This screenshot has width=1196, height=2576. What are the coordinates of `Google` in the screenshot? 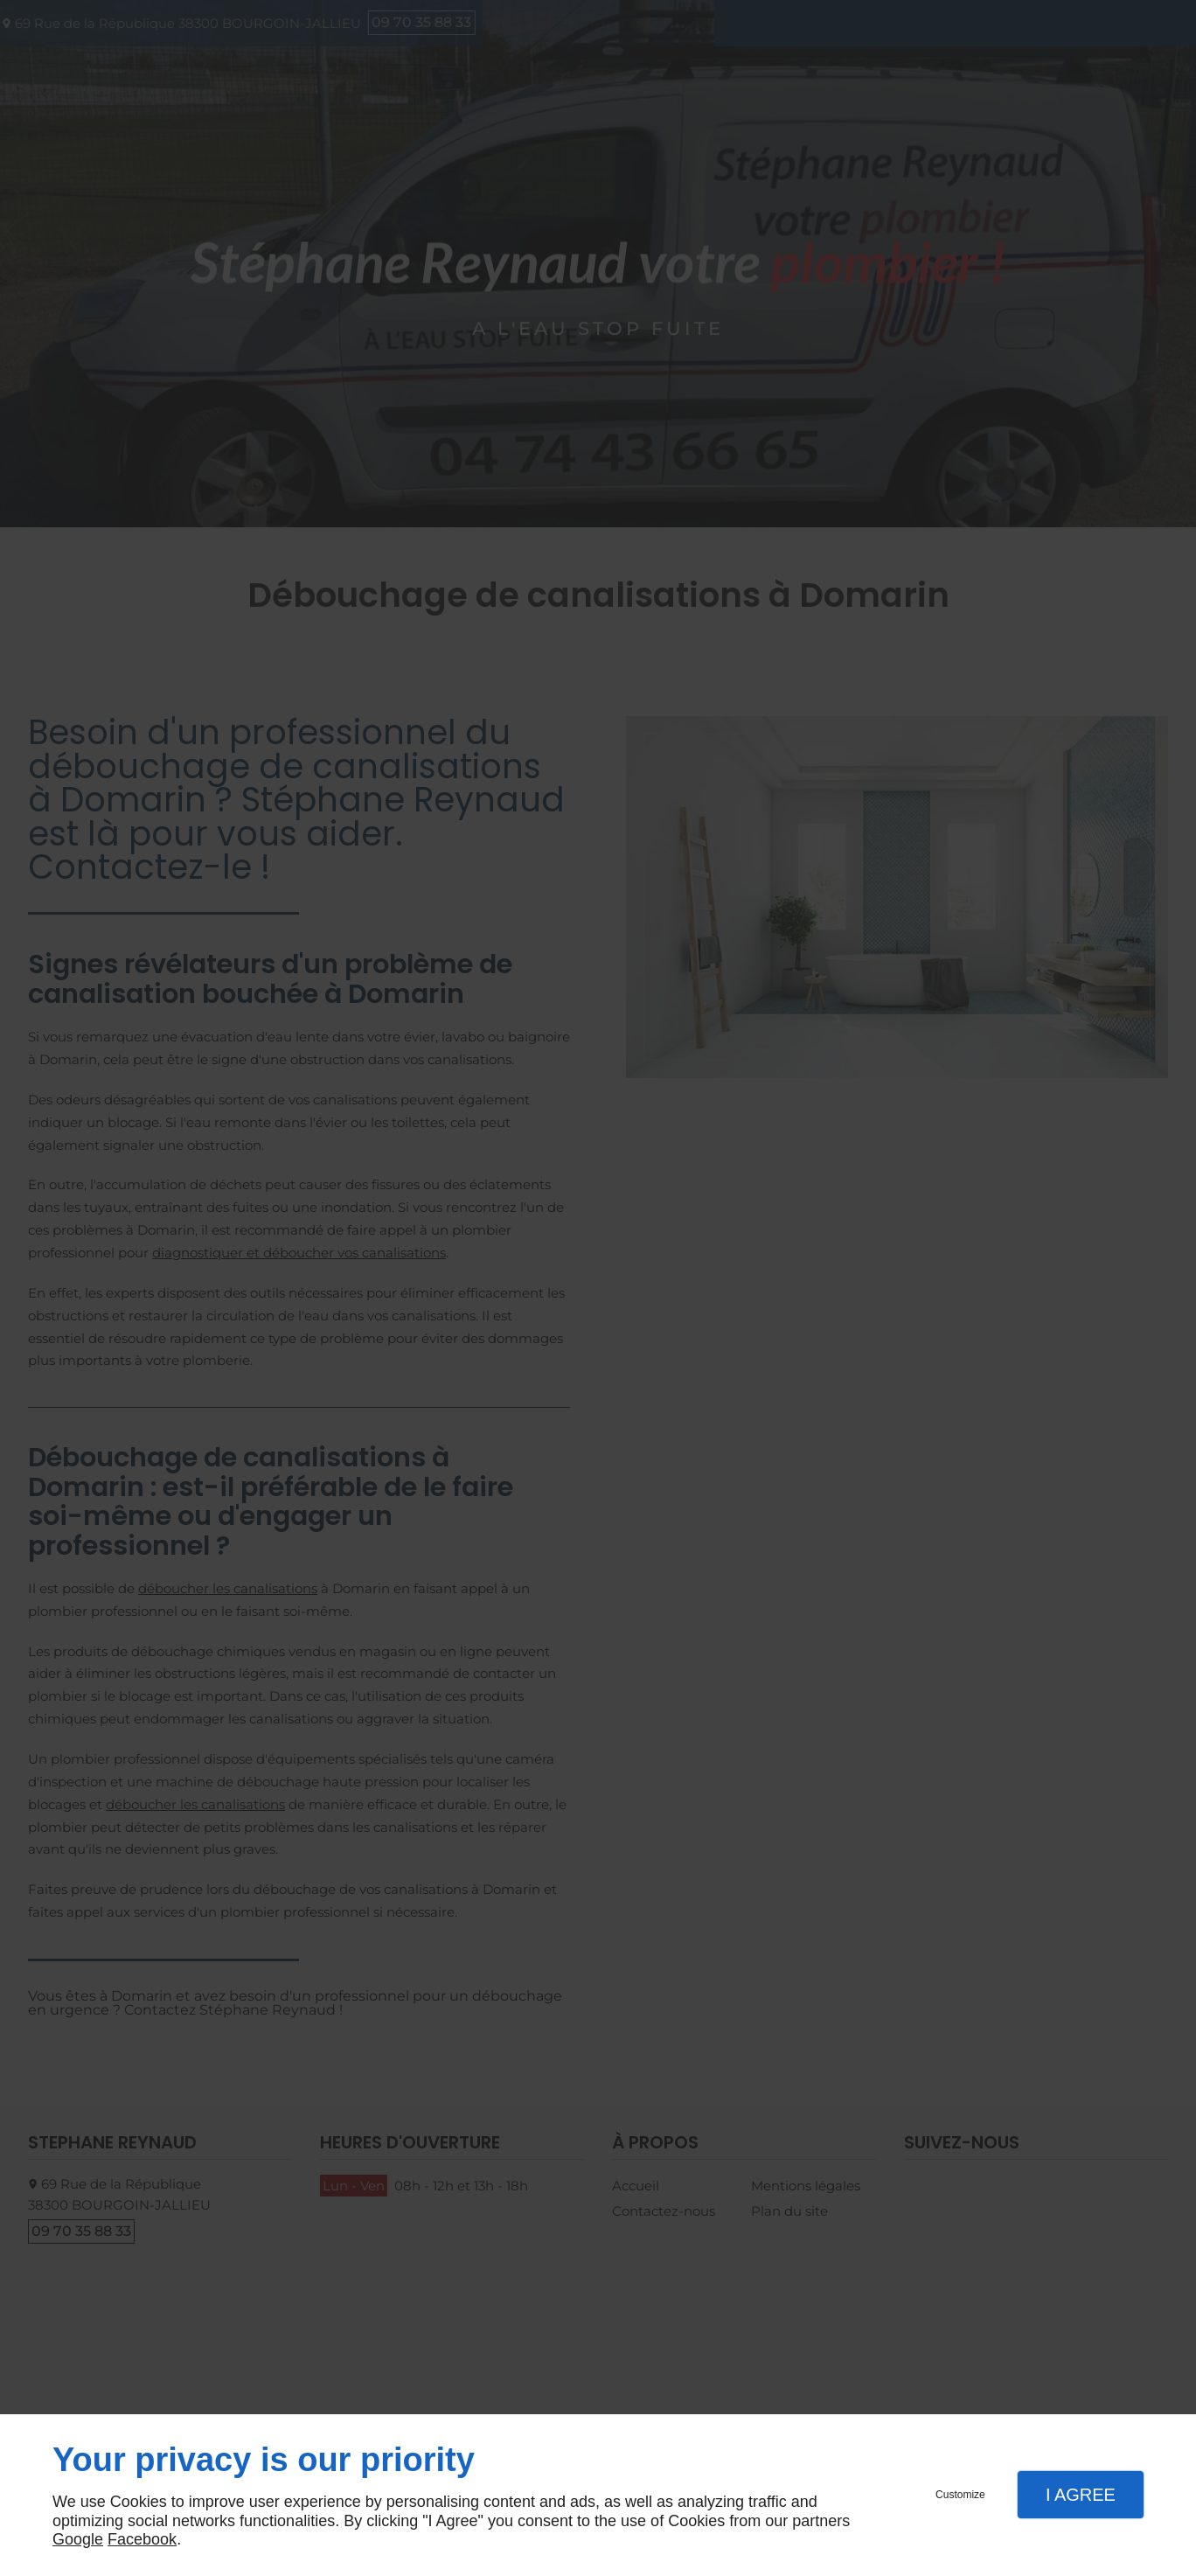 It's located at (77, 2539).